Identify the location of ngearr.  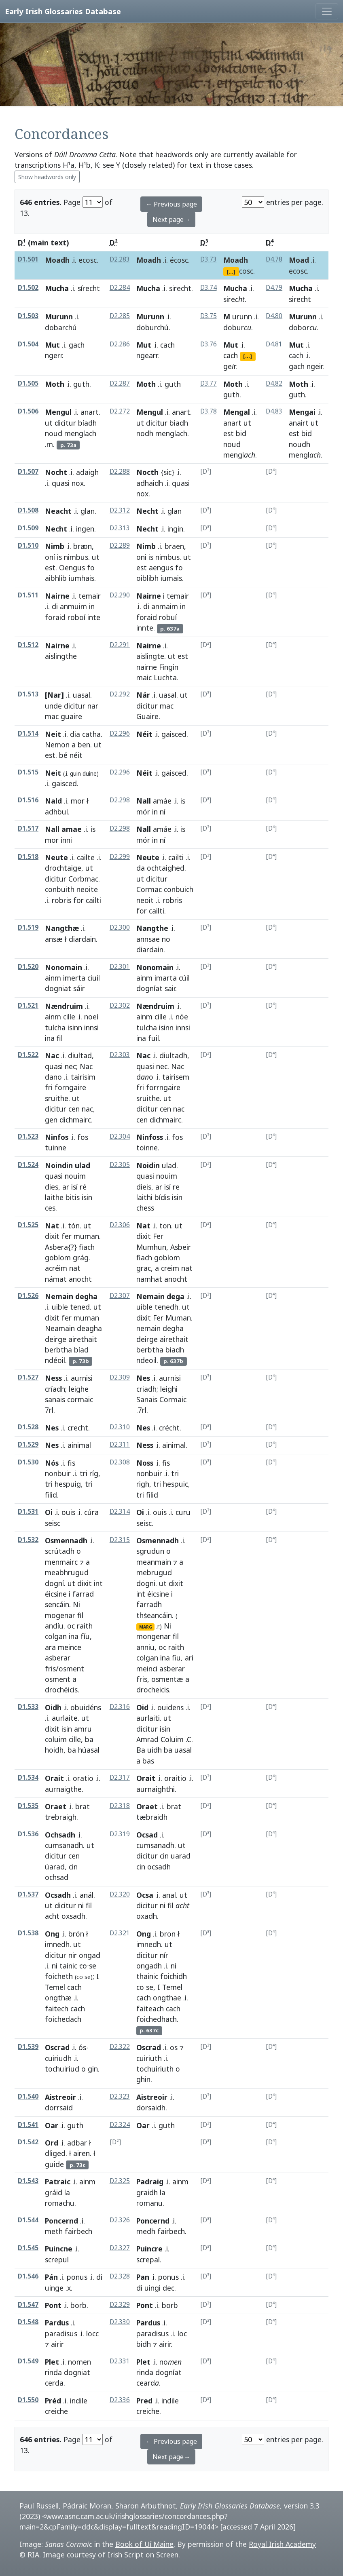
(146, 355).